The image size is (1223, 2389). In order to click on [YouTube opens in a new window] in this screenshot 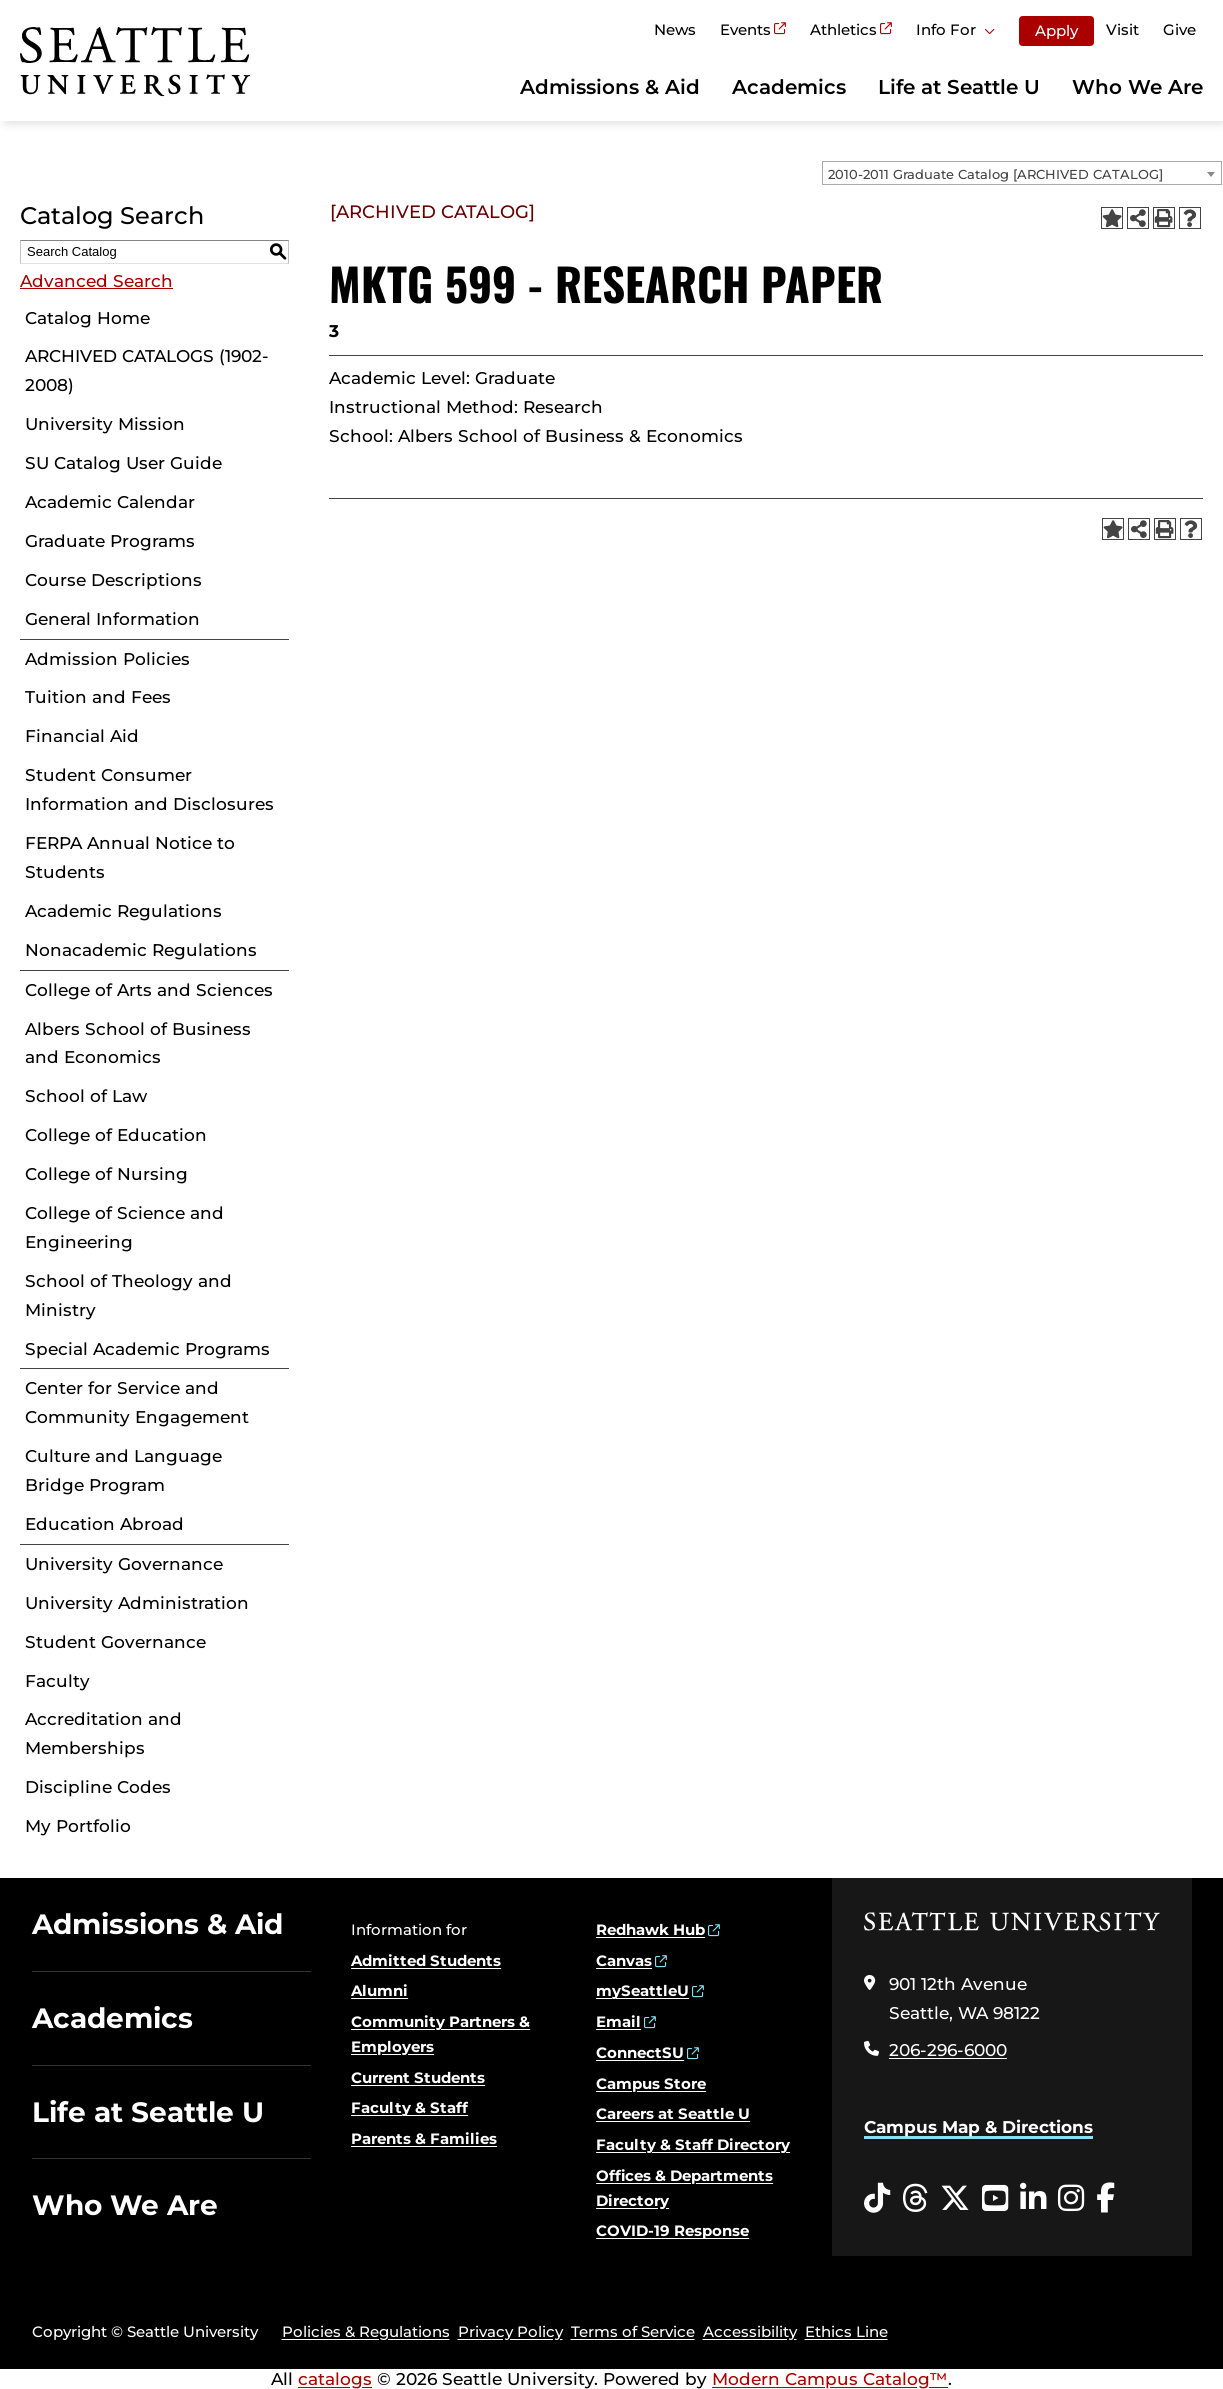, I will do `click(995, 2199)`.